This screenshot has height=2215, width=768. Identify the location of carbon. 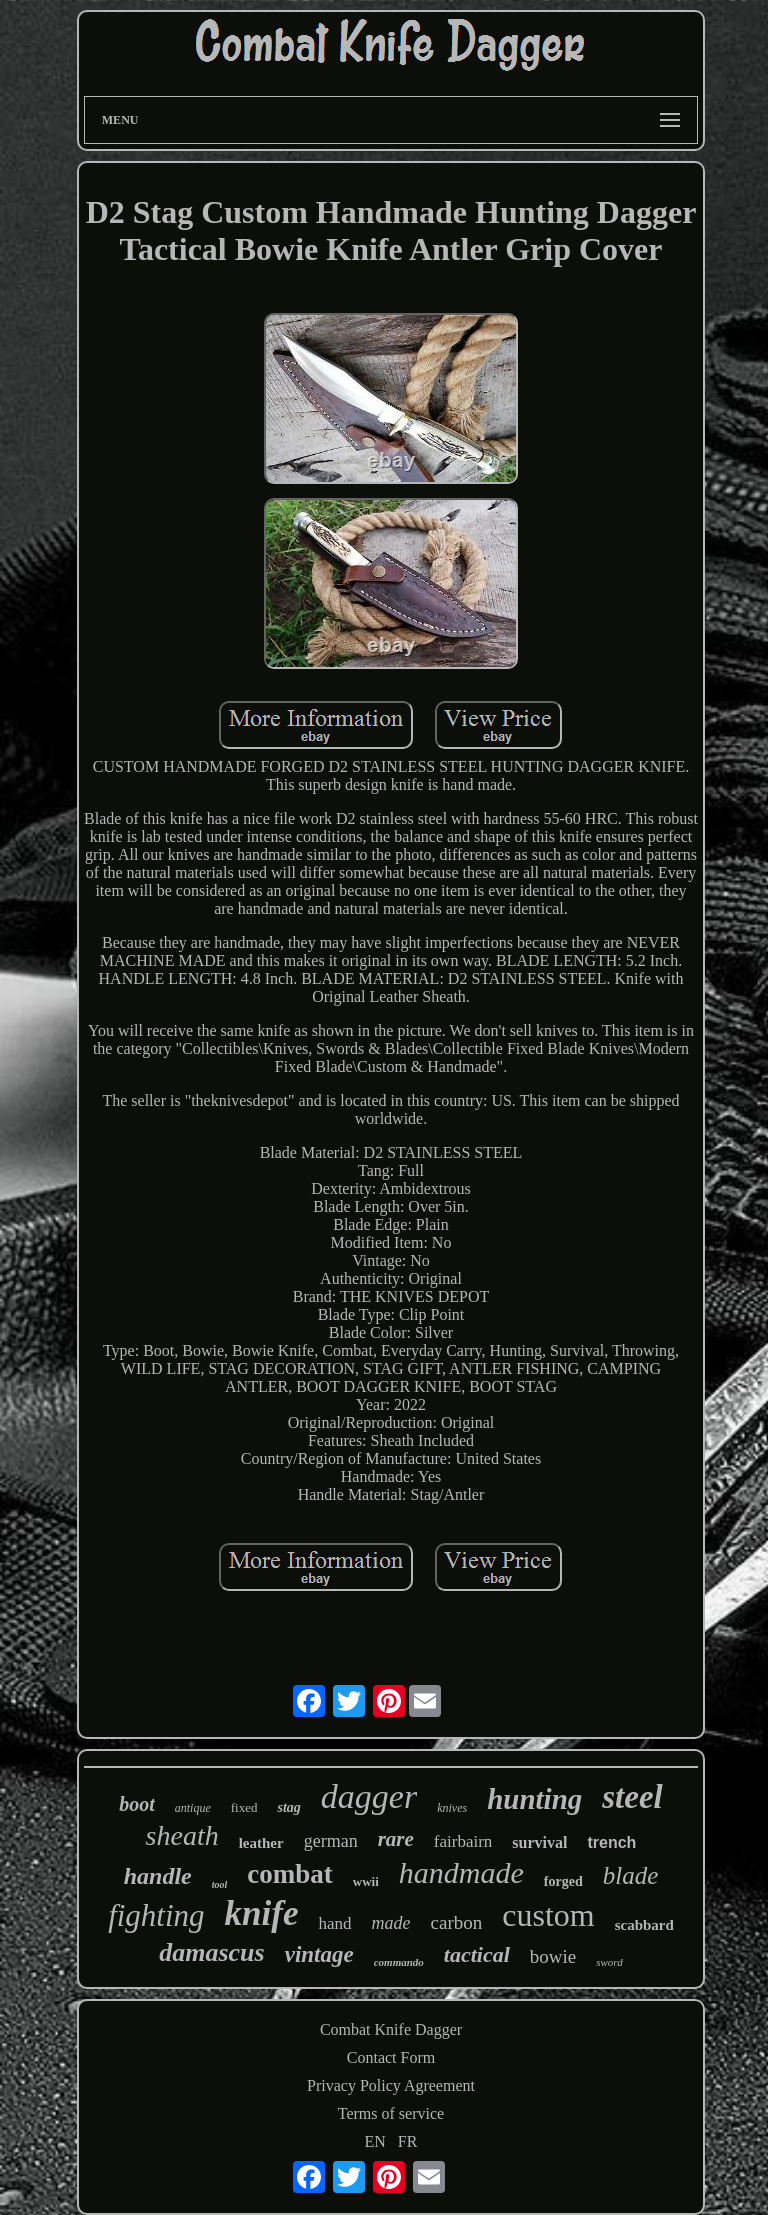
(457, 1922).